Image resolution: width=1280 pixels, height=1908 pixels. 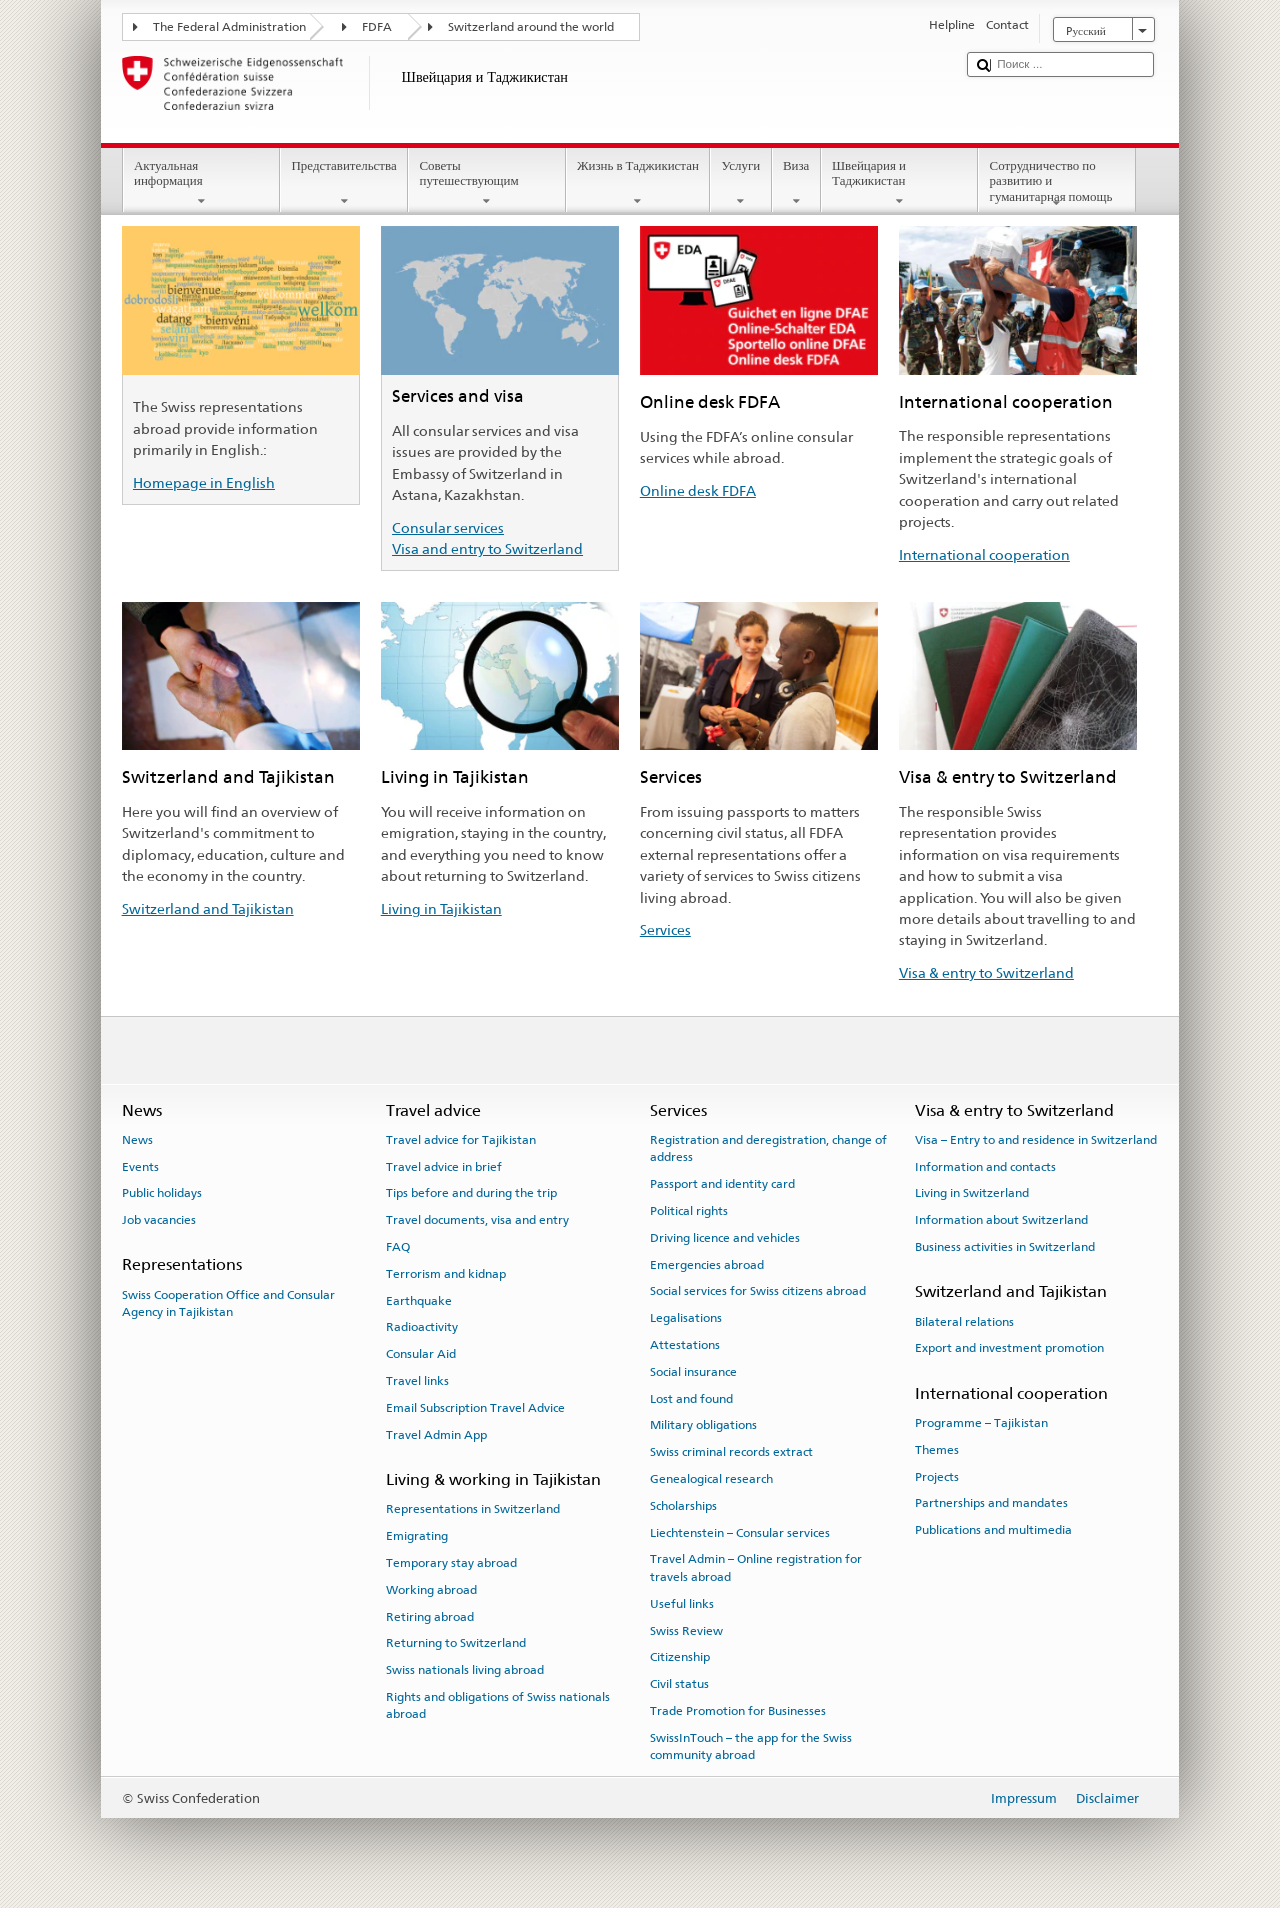 What do you see at coordinates (680, 1657) in the screenshot?
I see `Citizenship` at bounding box center [680, 1657].